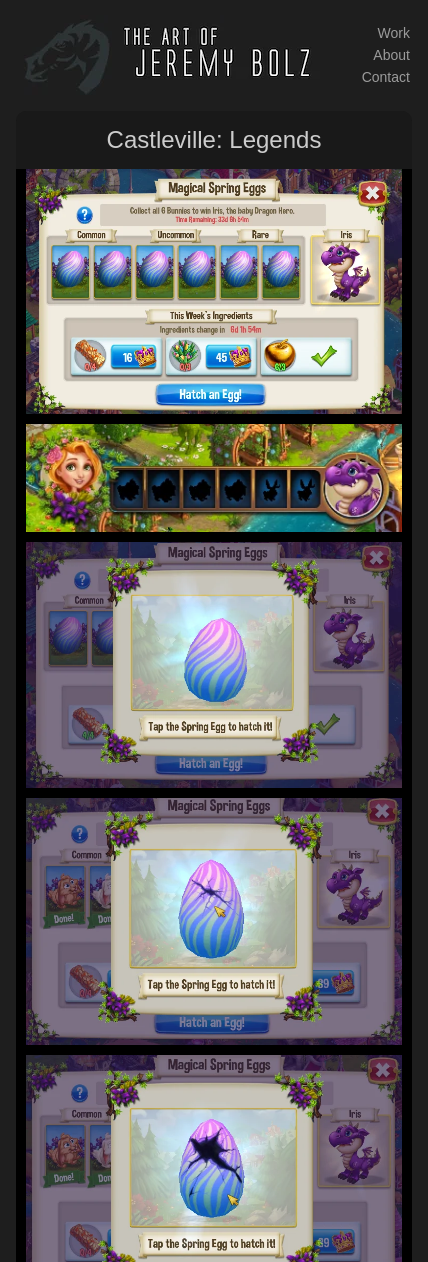  I want to click on About, so click(391, 55).